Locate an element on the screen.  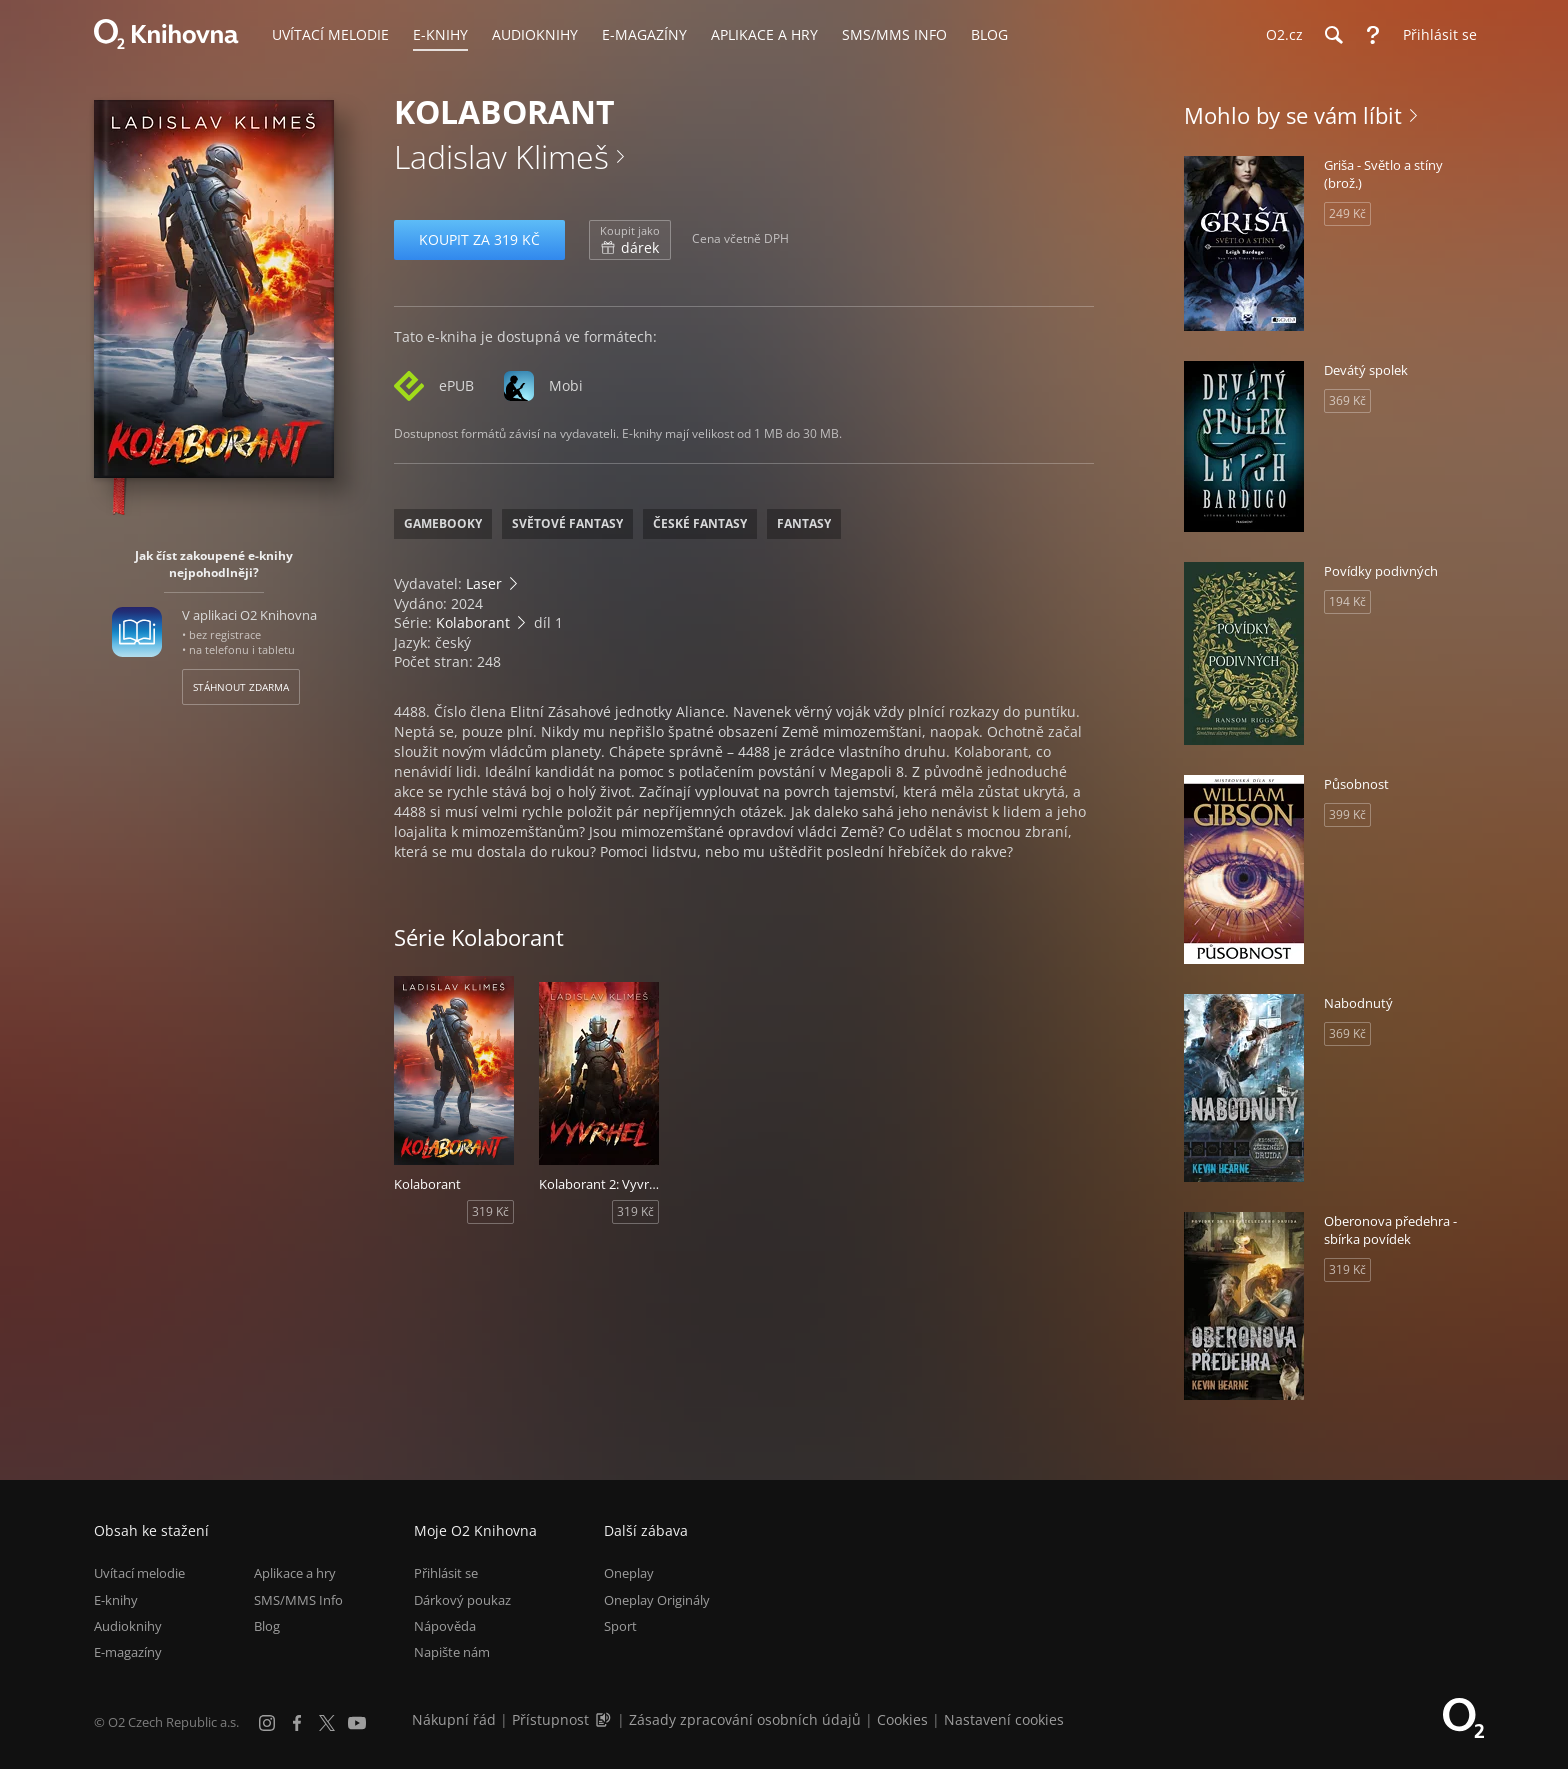
Stáhnout zdarma is located at coordinates (241, 687).